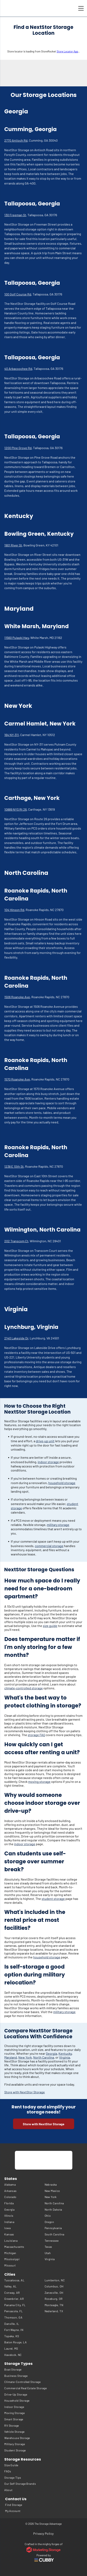 This screenshot has height=2576, width=87. What do you see at coordinates (15, 809) in the screenshot?
I see `10889 NYS Rt 26` at bounding box center [15, 809].